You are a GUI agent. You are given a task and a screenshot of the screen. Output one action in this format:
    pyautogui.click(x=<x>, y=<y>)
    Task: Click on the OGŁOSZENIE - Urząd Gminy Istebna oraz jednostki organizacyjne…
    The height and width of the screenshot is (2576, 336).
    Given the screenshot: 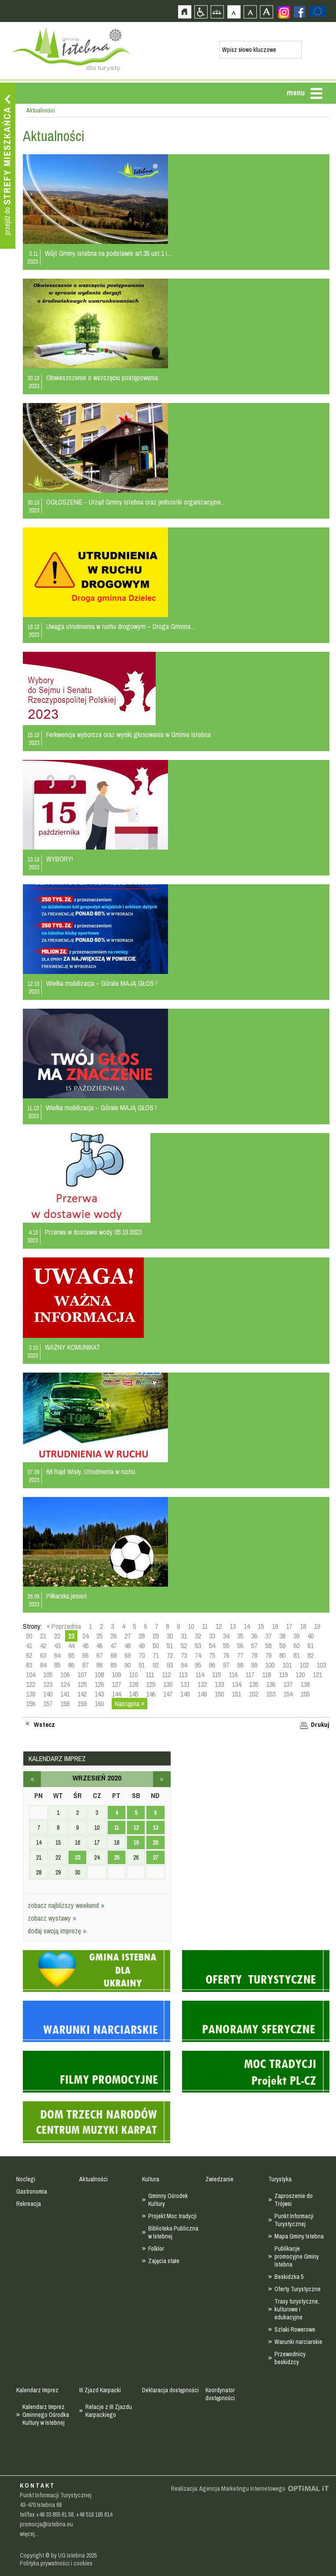 What is the action you would take?
    pyautogui.click(x=136, y=502)
    